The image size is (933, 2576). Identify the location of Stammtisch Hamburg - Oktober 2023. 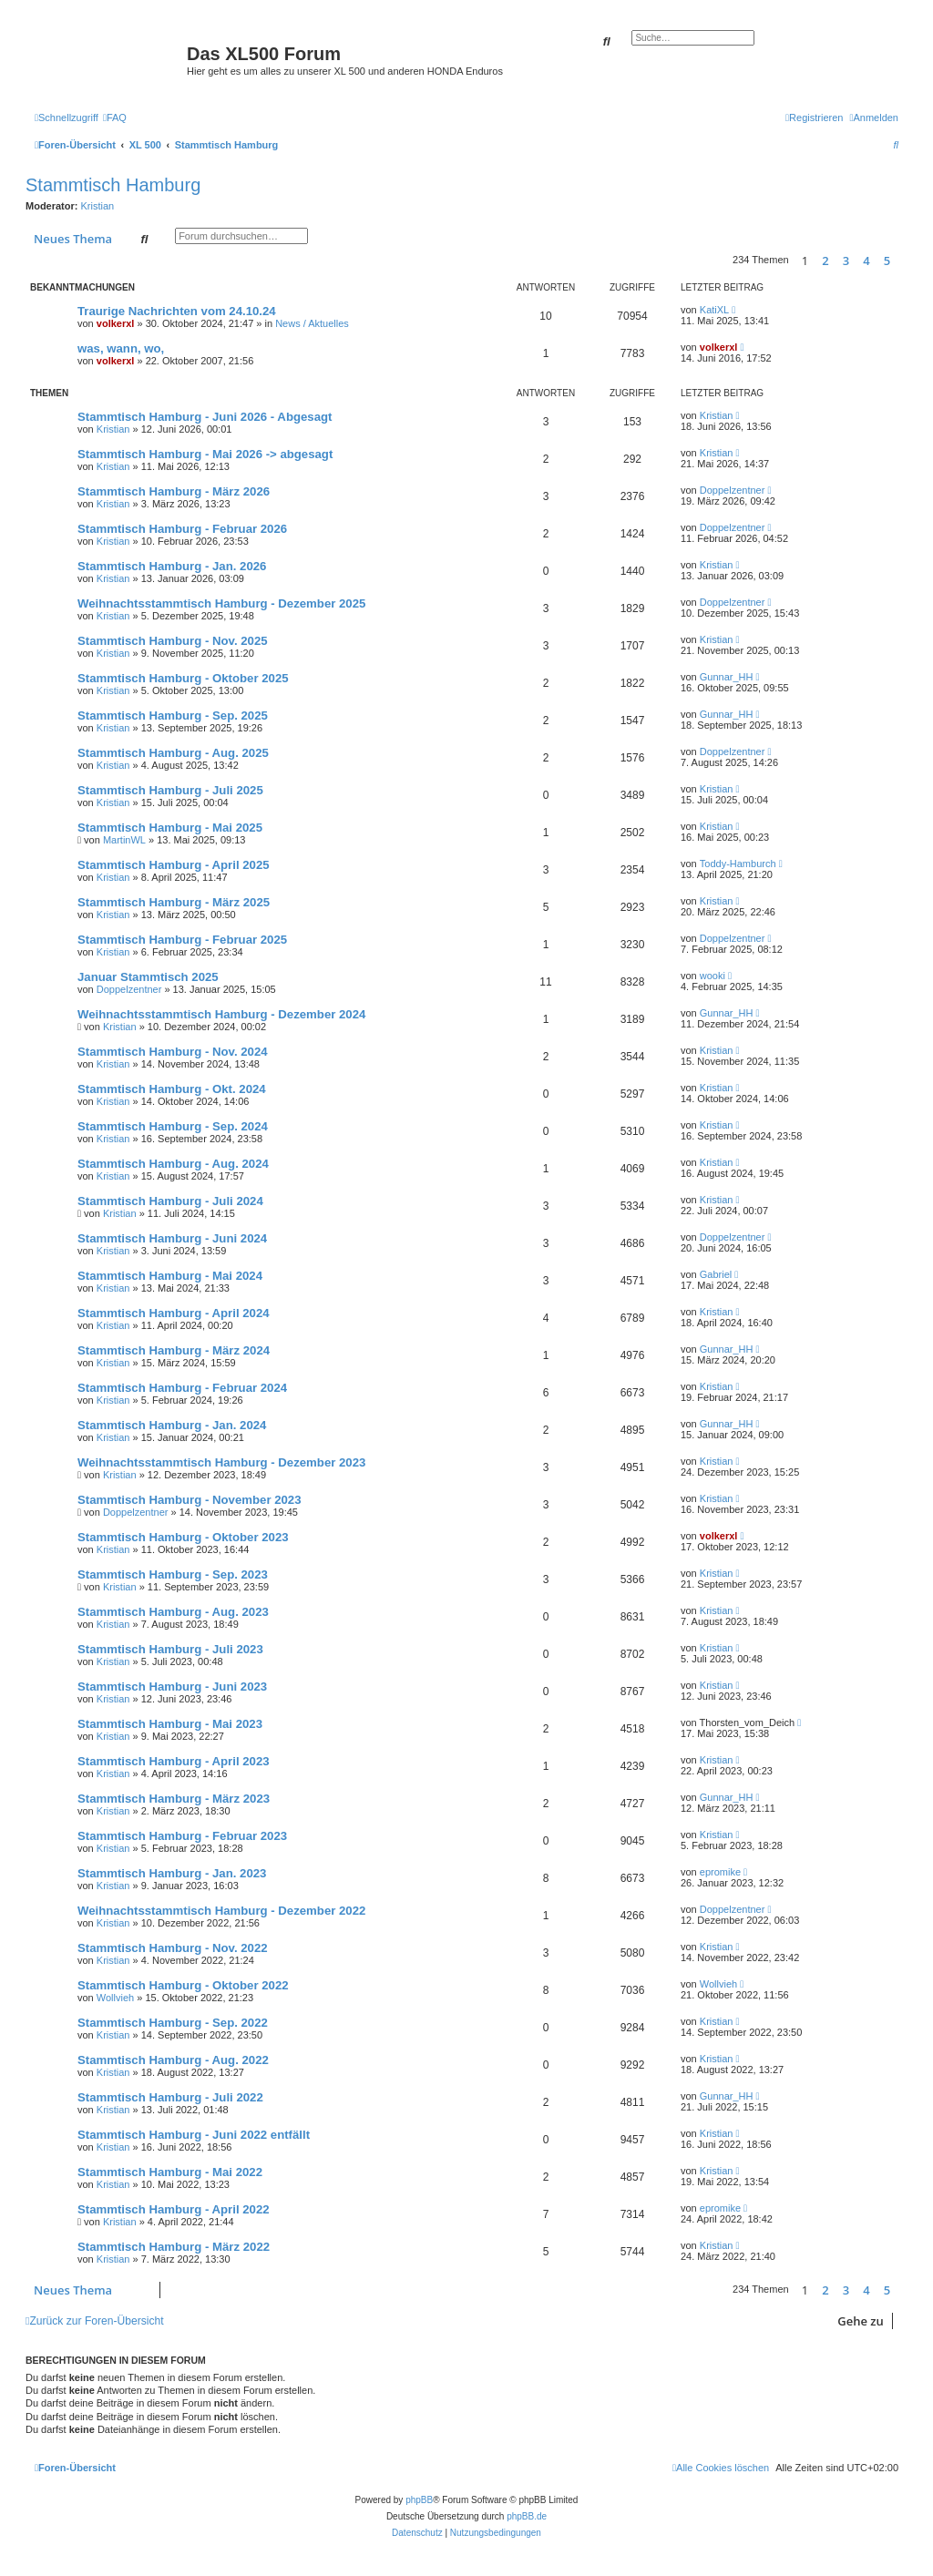
(183, 1537).